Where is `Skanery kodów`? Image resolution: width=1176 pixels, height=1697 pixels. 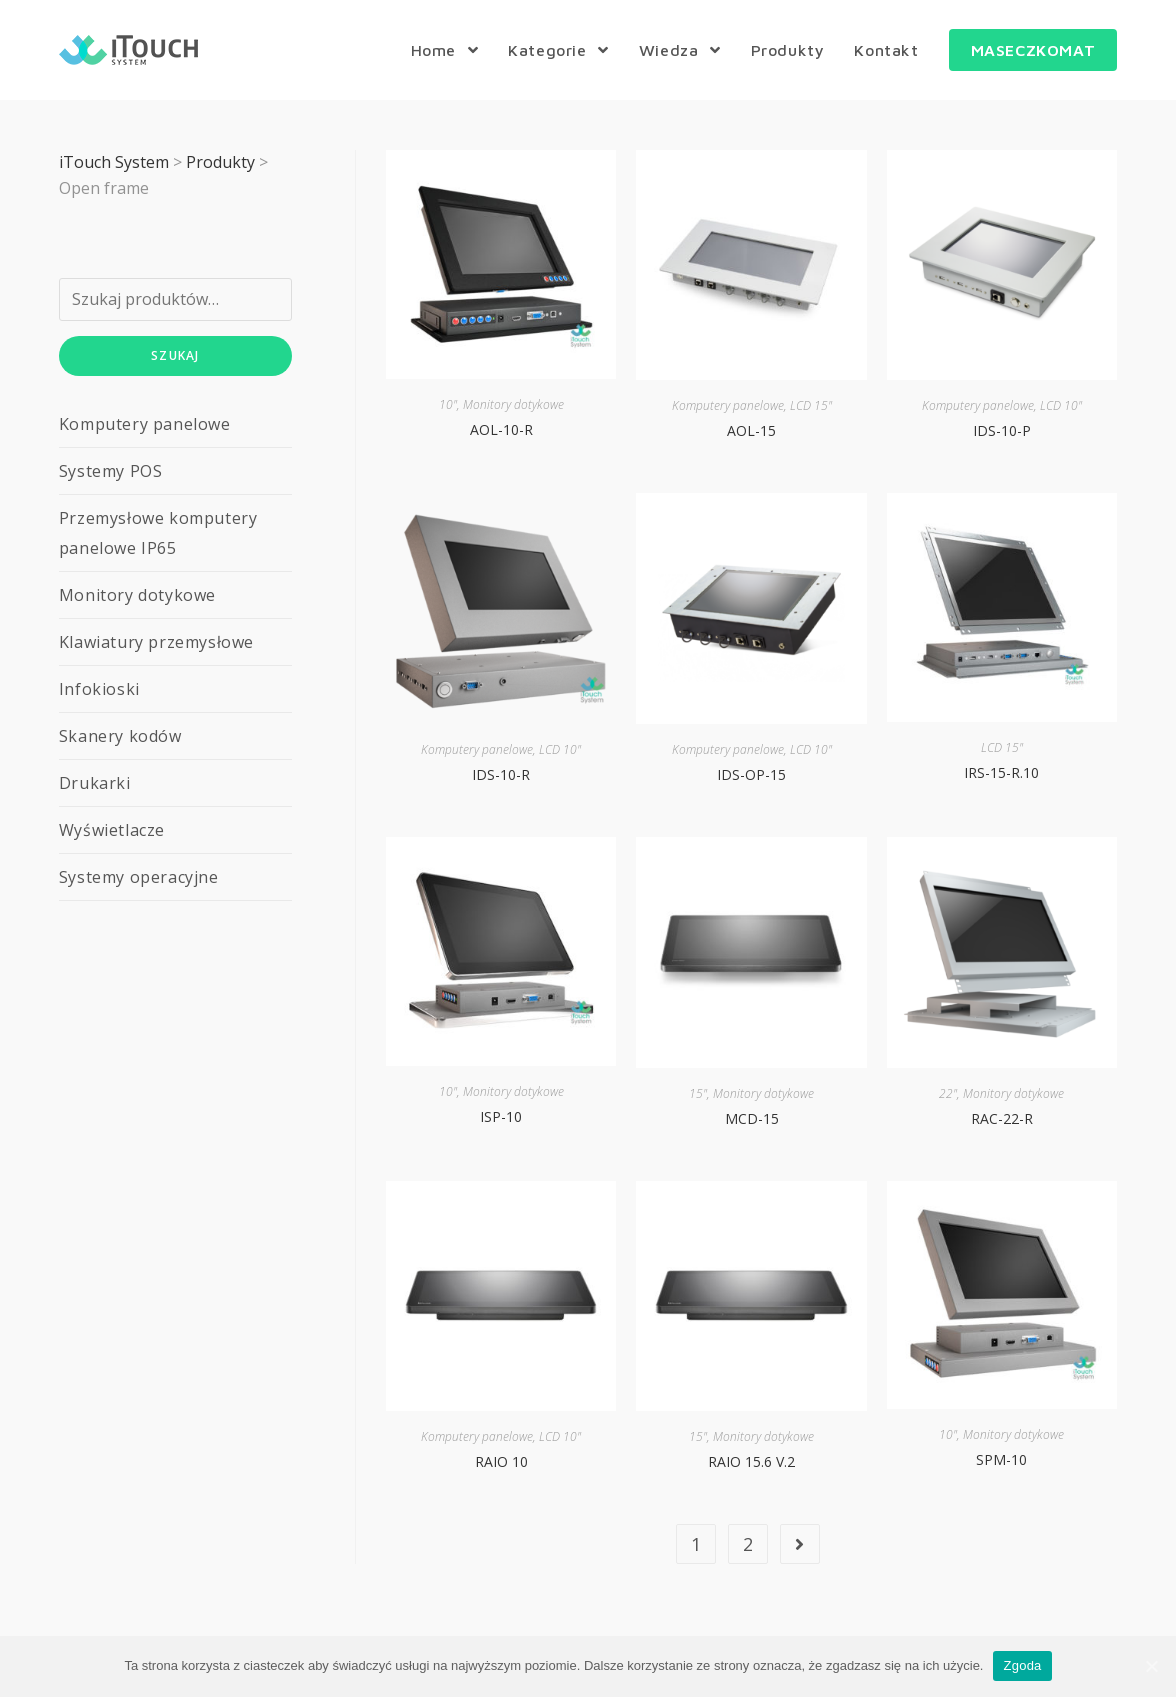 Skanery kodów is located at coordinates (120, 736).